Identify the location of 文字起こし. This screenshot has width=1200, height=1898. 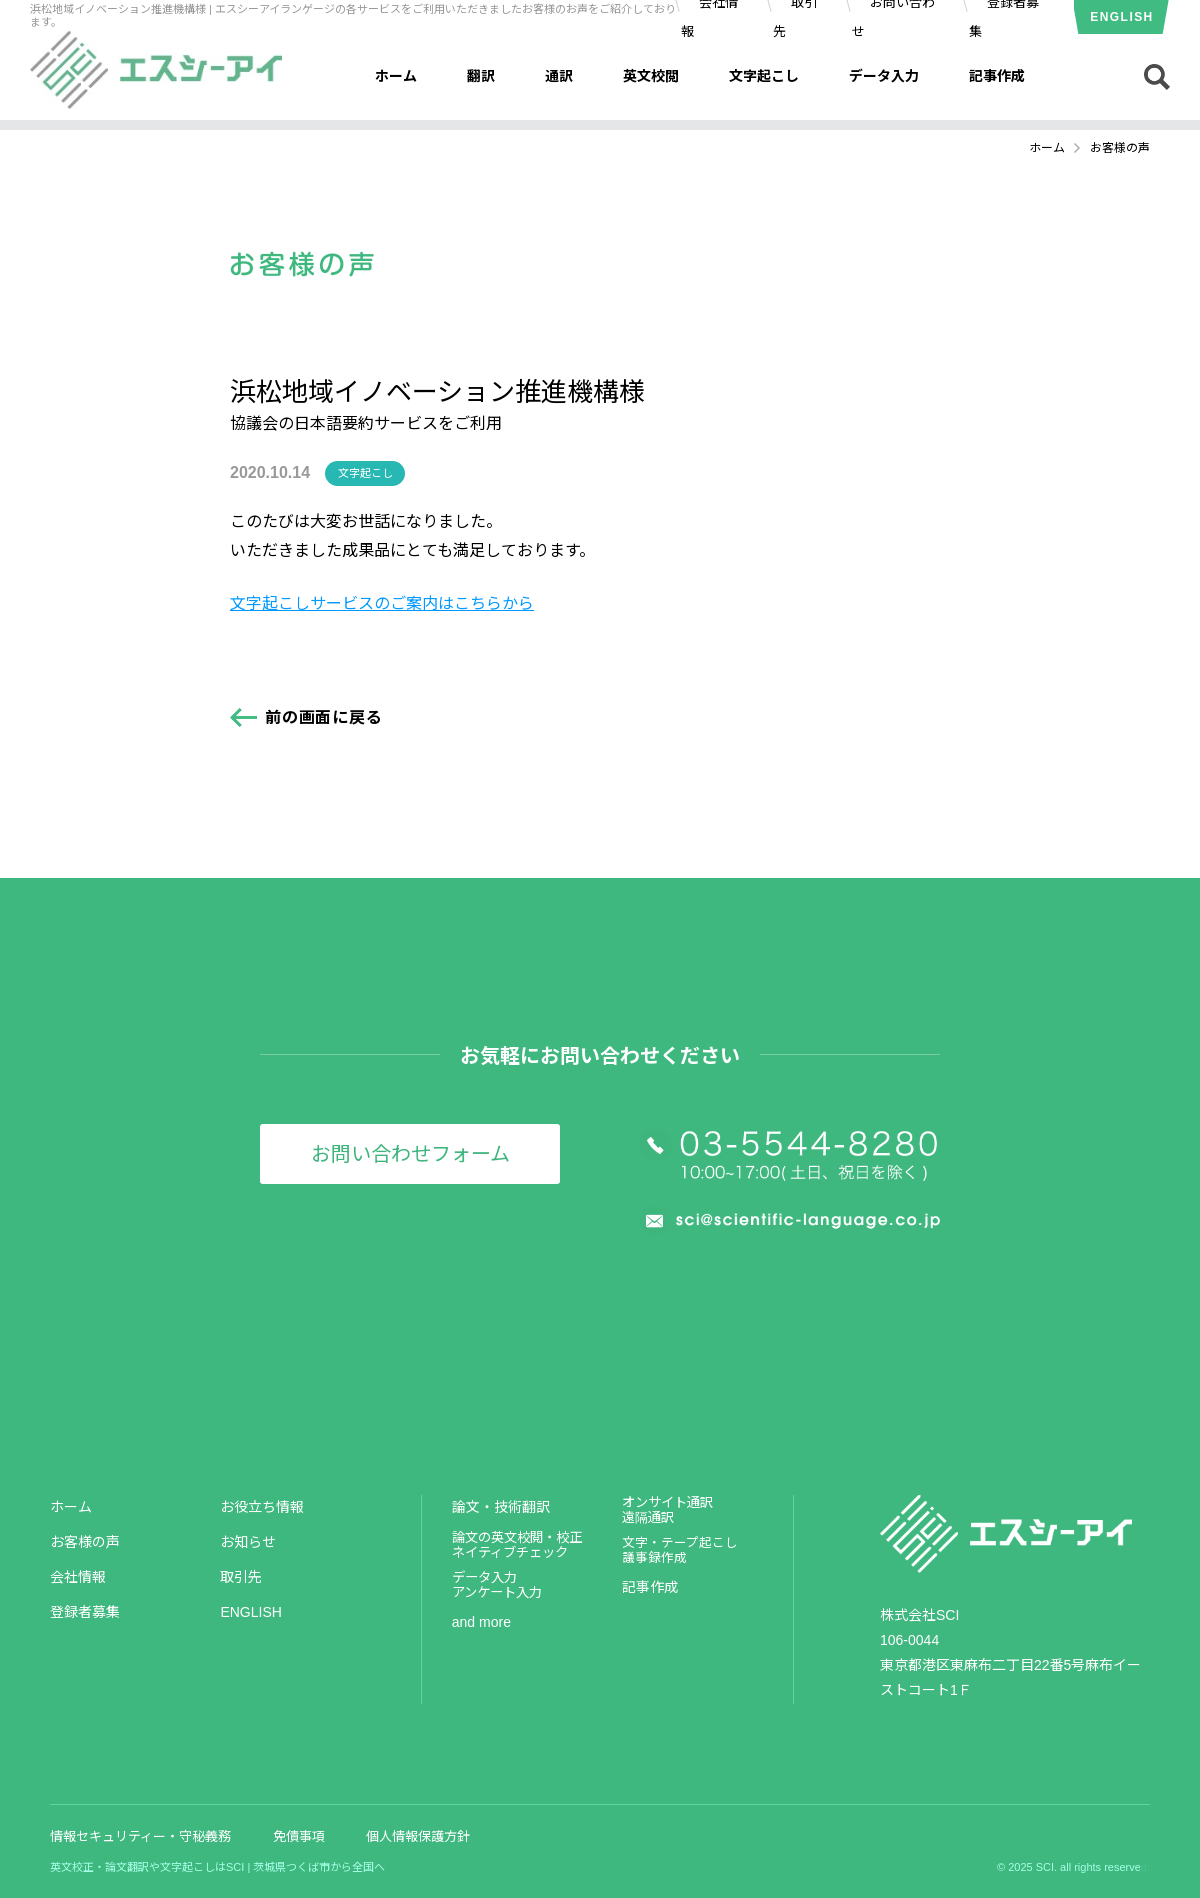
(764, 76).